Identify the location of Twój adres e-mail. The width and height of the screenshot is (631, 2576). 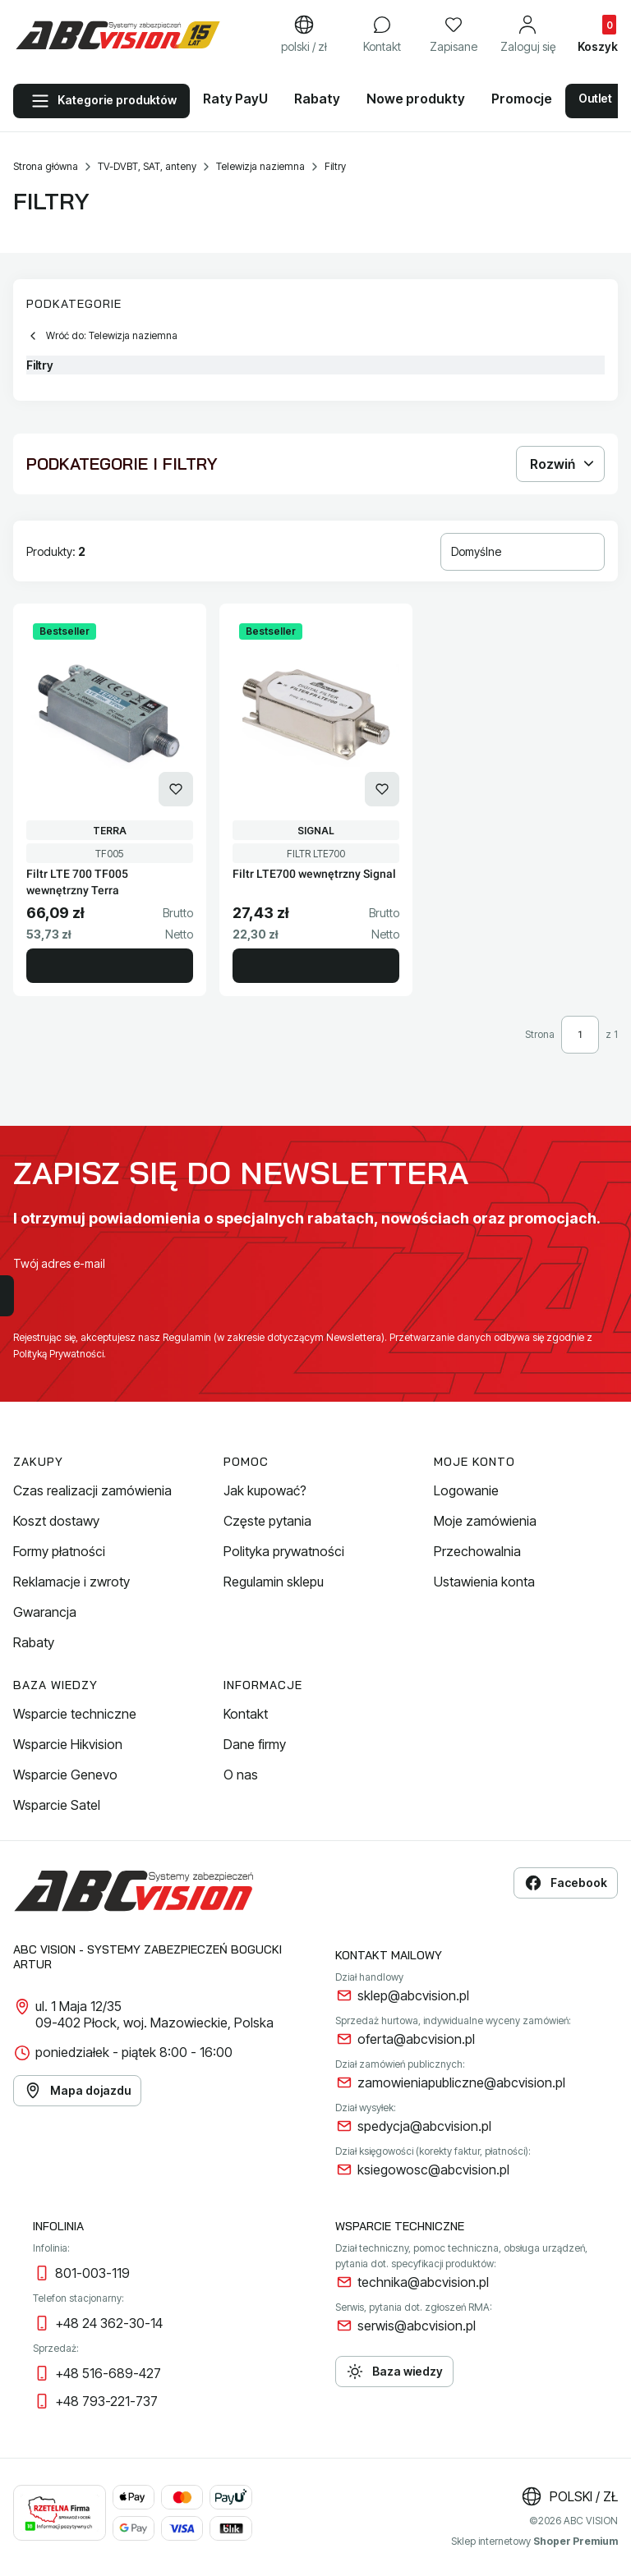
(59, 1263).